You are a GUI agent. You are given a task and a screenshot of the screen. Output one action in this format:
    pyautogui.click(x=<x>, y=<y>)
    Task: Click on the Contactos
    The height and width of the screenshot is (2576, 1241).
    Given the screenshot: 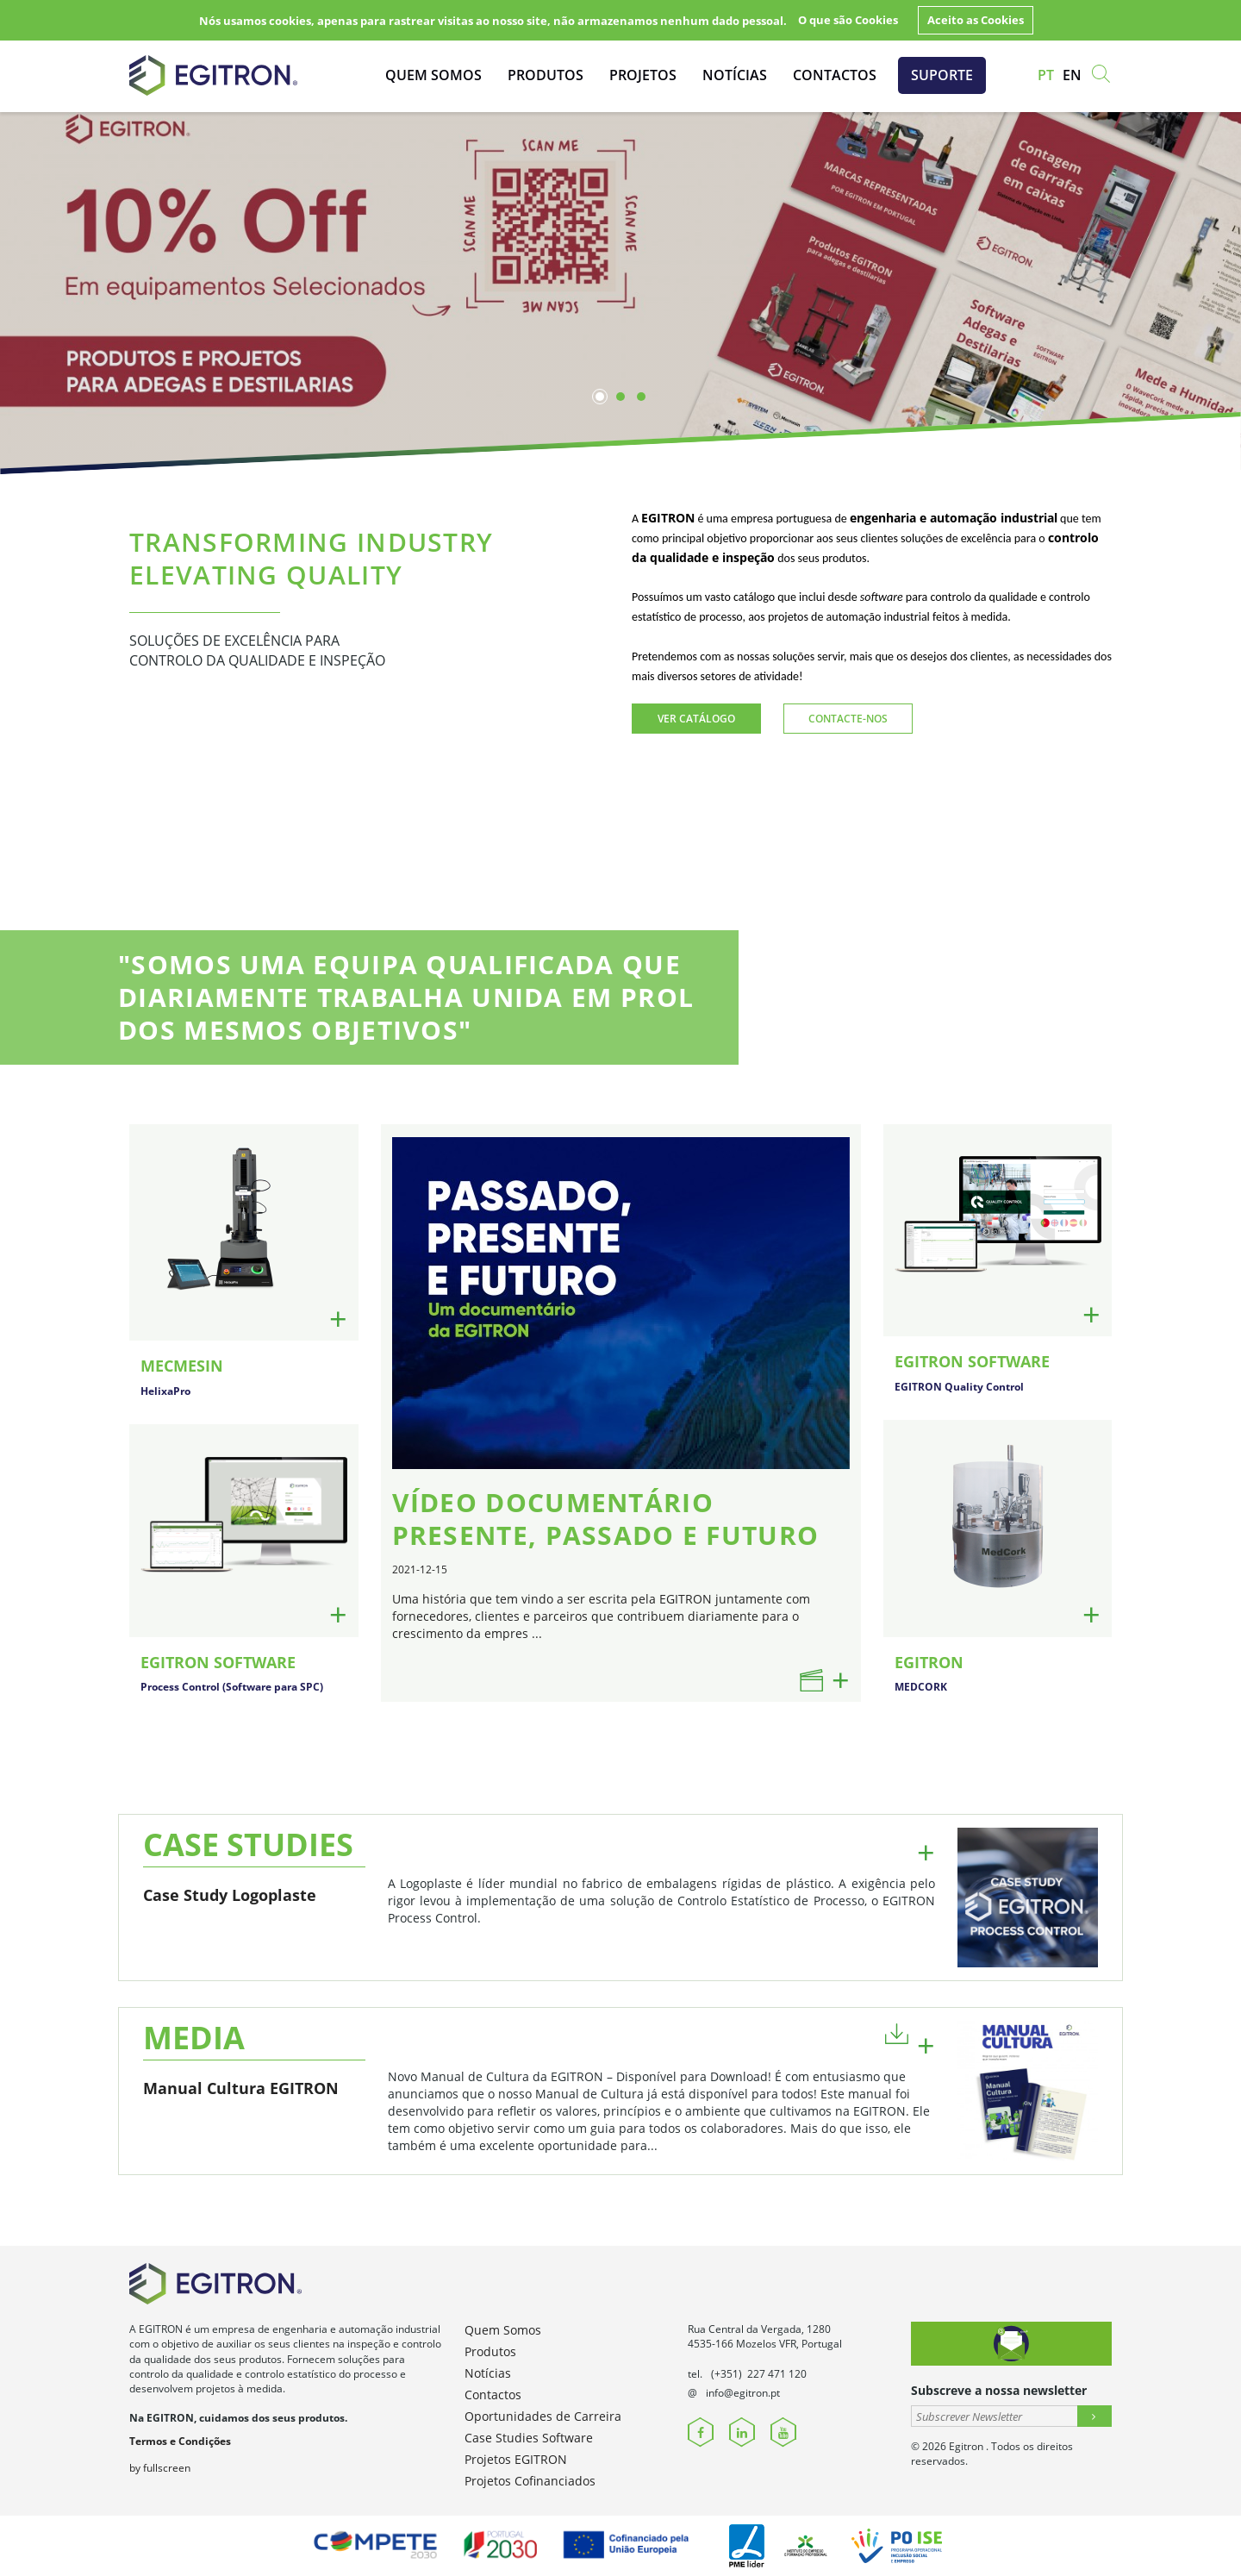 What is the action you would take?
    pyautogui.click(x=834, y=75)
    